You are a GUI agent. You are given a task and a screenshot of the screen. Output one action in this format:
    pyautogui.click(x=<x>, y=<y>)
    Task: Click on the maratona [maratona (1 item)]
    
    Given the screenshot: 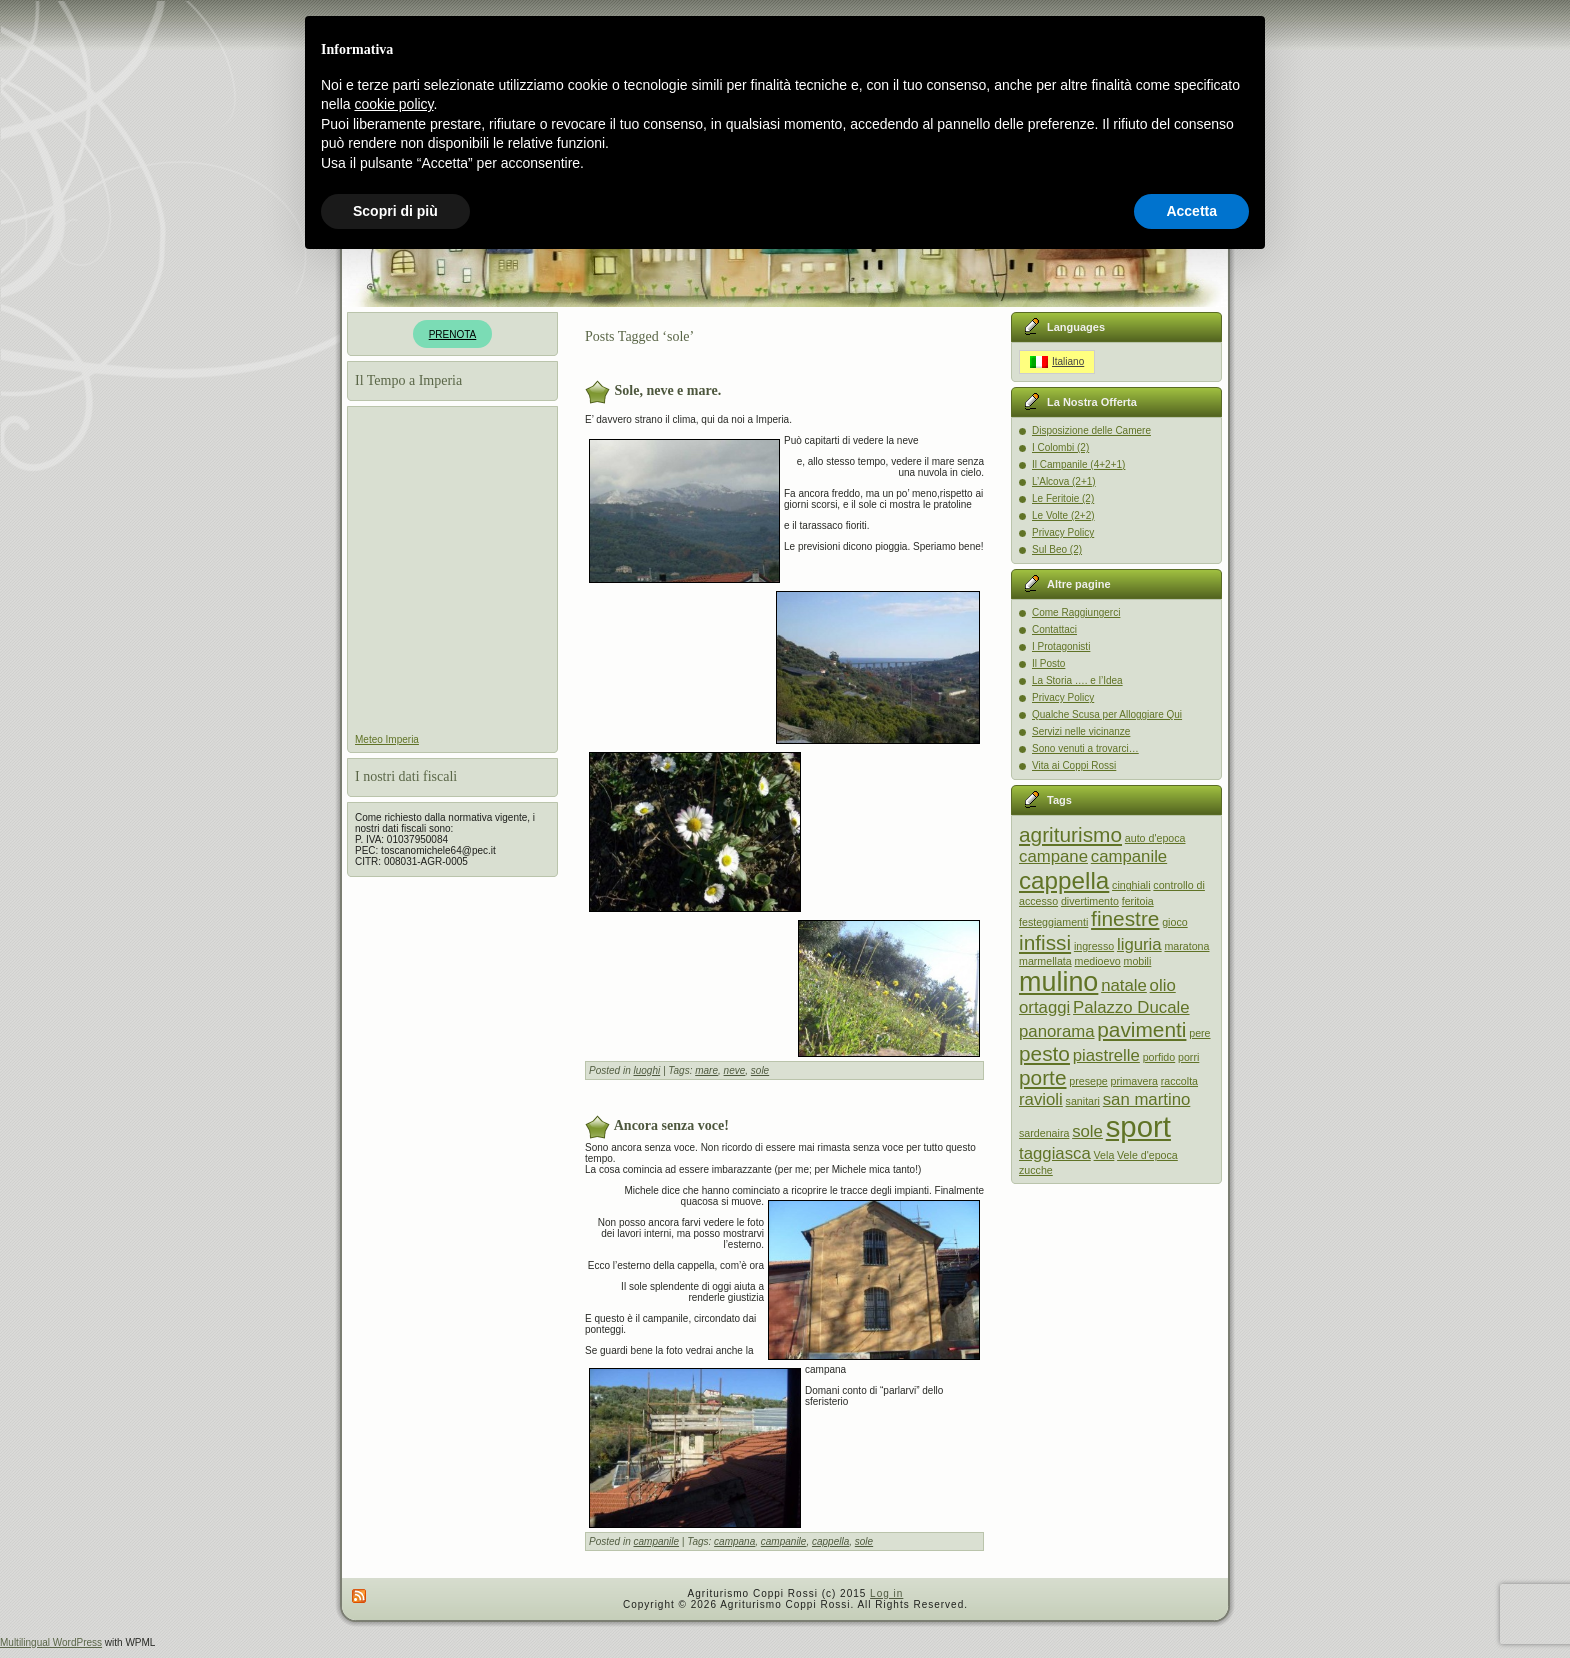 What is the action you would take?
    pyautogui.click(x=1186, y=946)
    